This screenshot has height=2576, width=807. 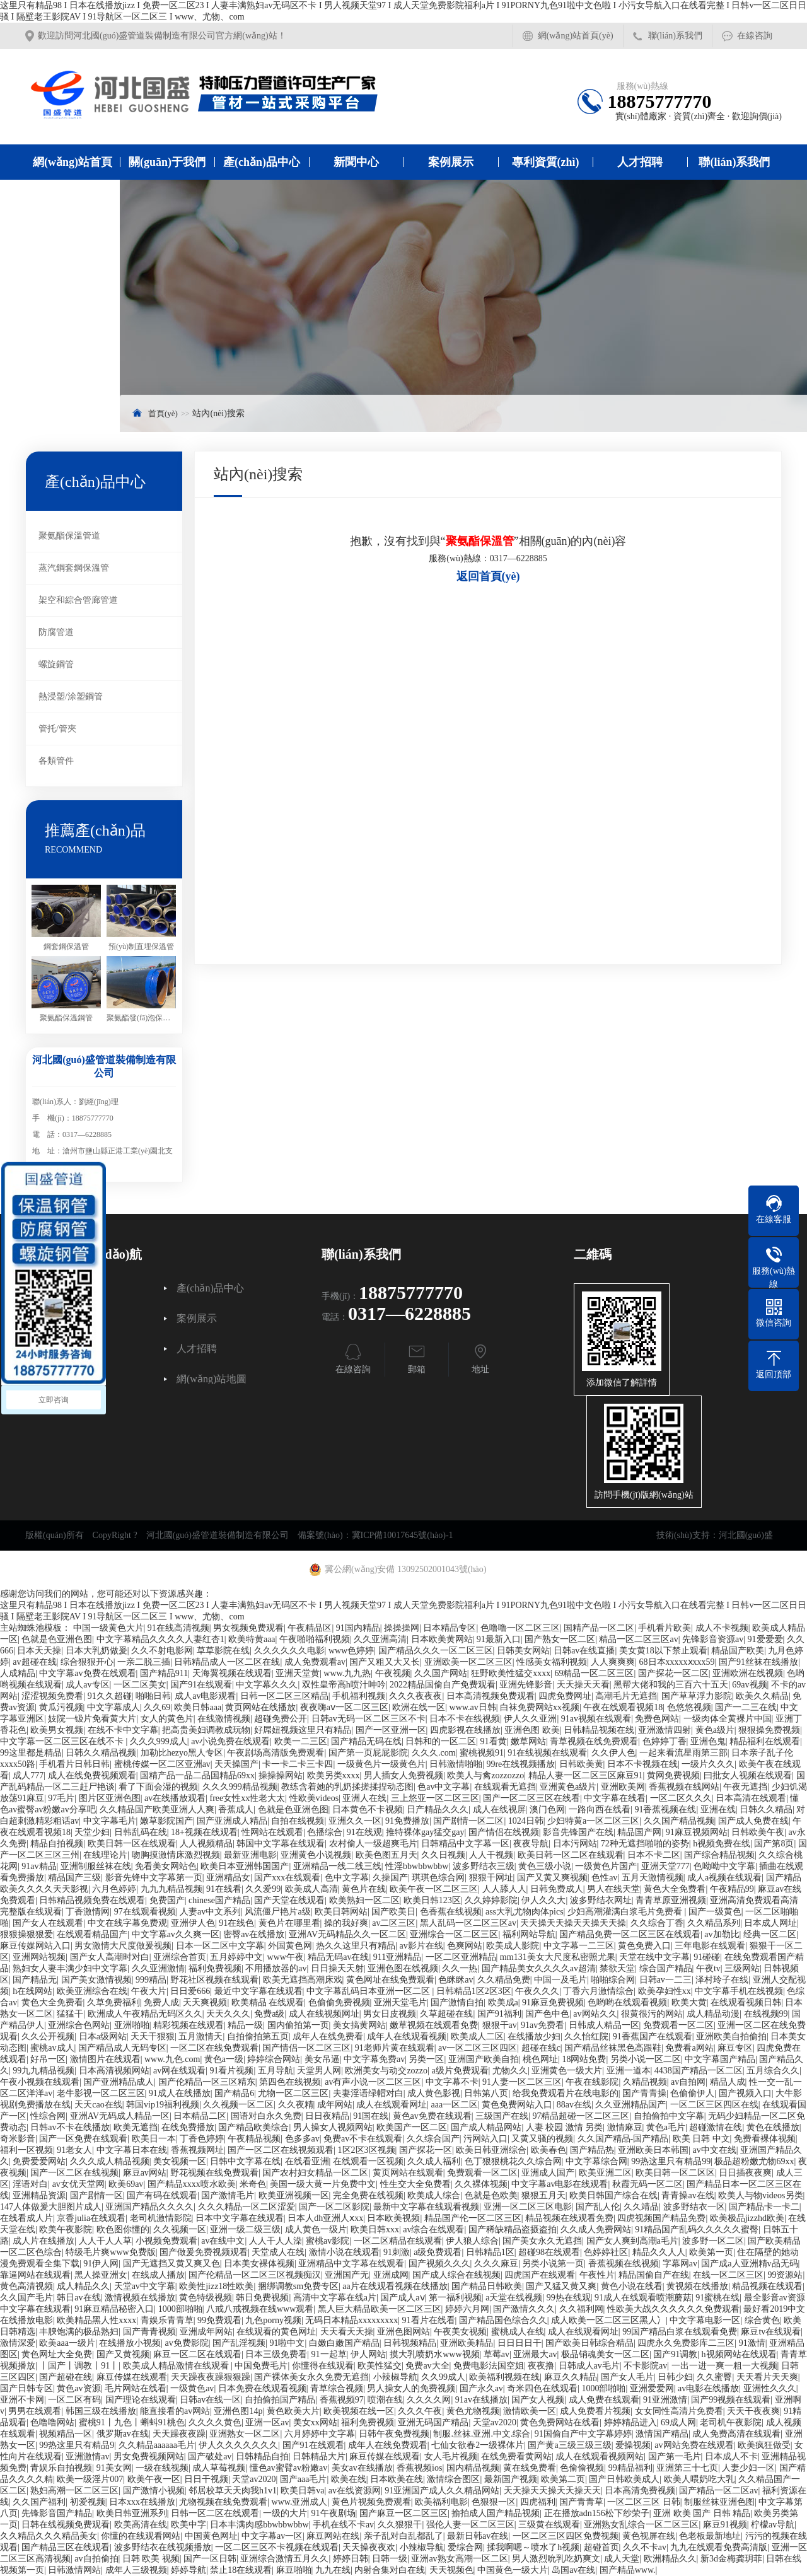 I want to click on 免费av不卡在线观看, so click(x=362, y=2138).